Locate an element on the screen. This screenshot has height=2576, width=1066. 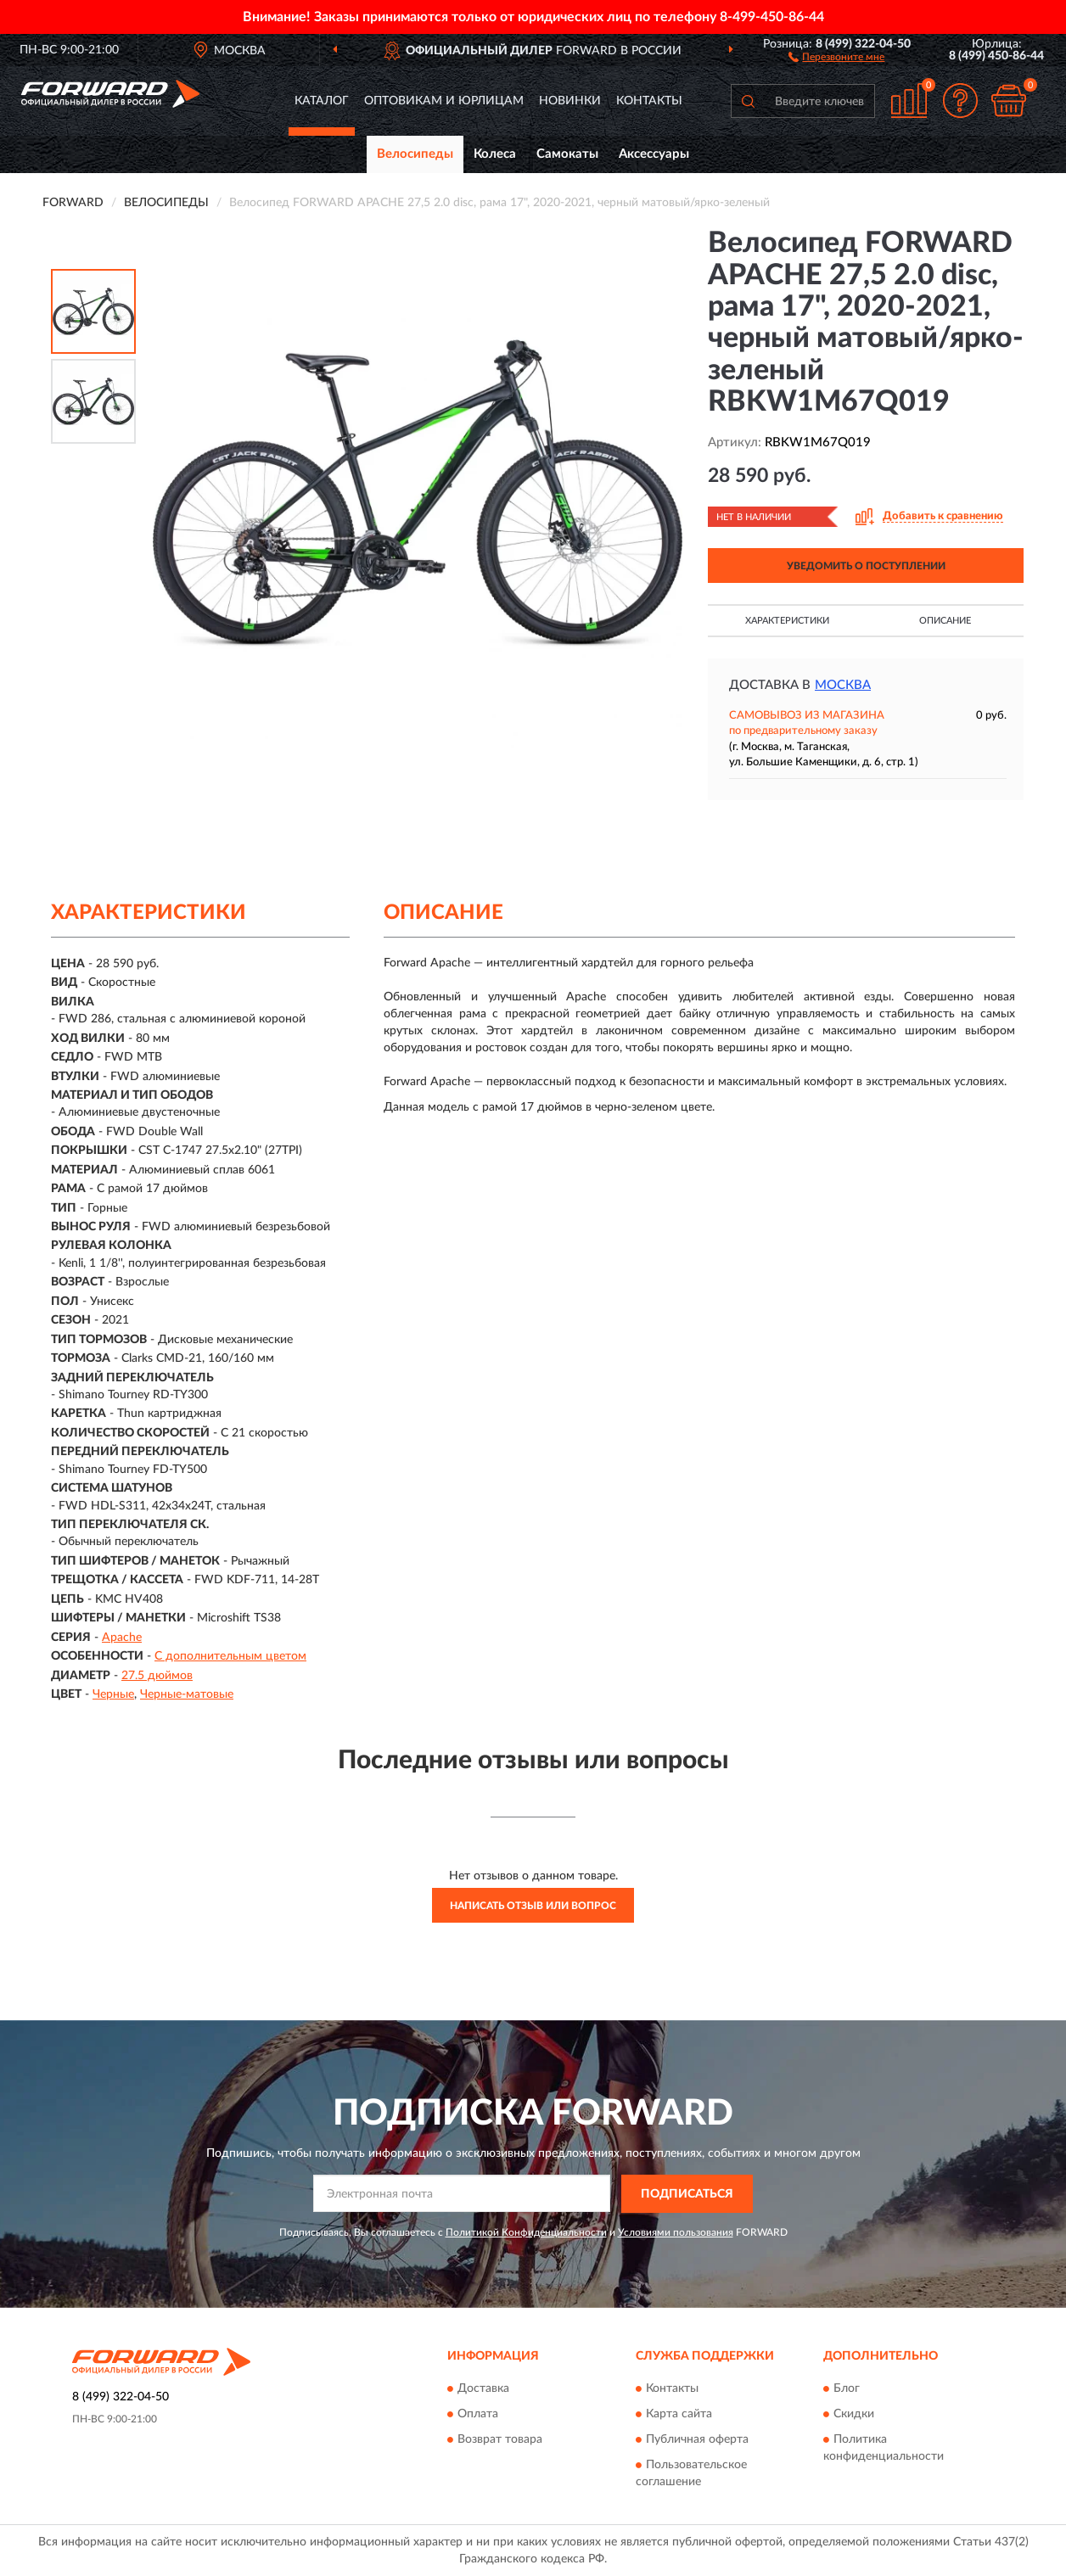
Описание [button] is located at coordinates (945, 620).